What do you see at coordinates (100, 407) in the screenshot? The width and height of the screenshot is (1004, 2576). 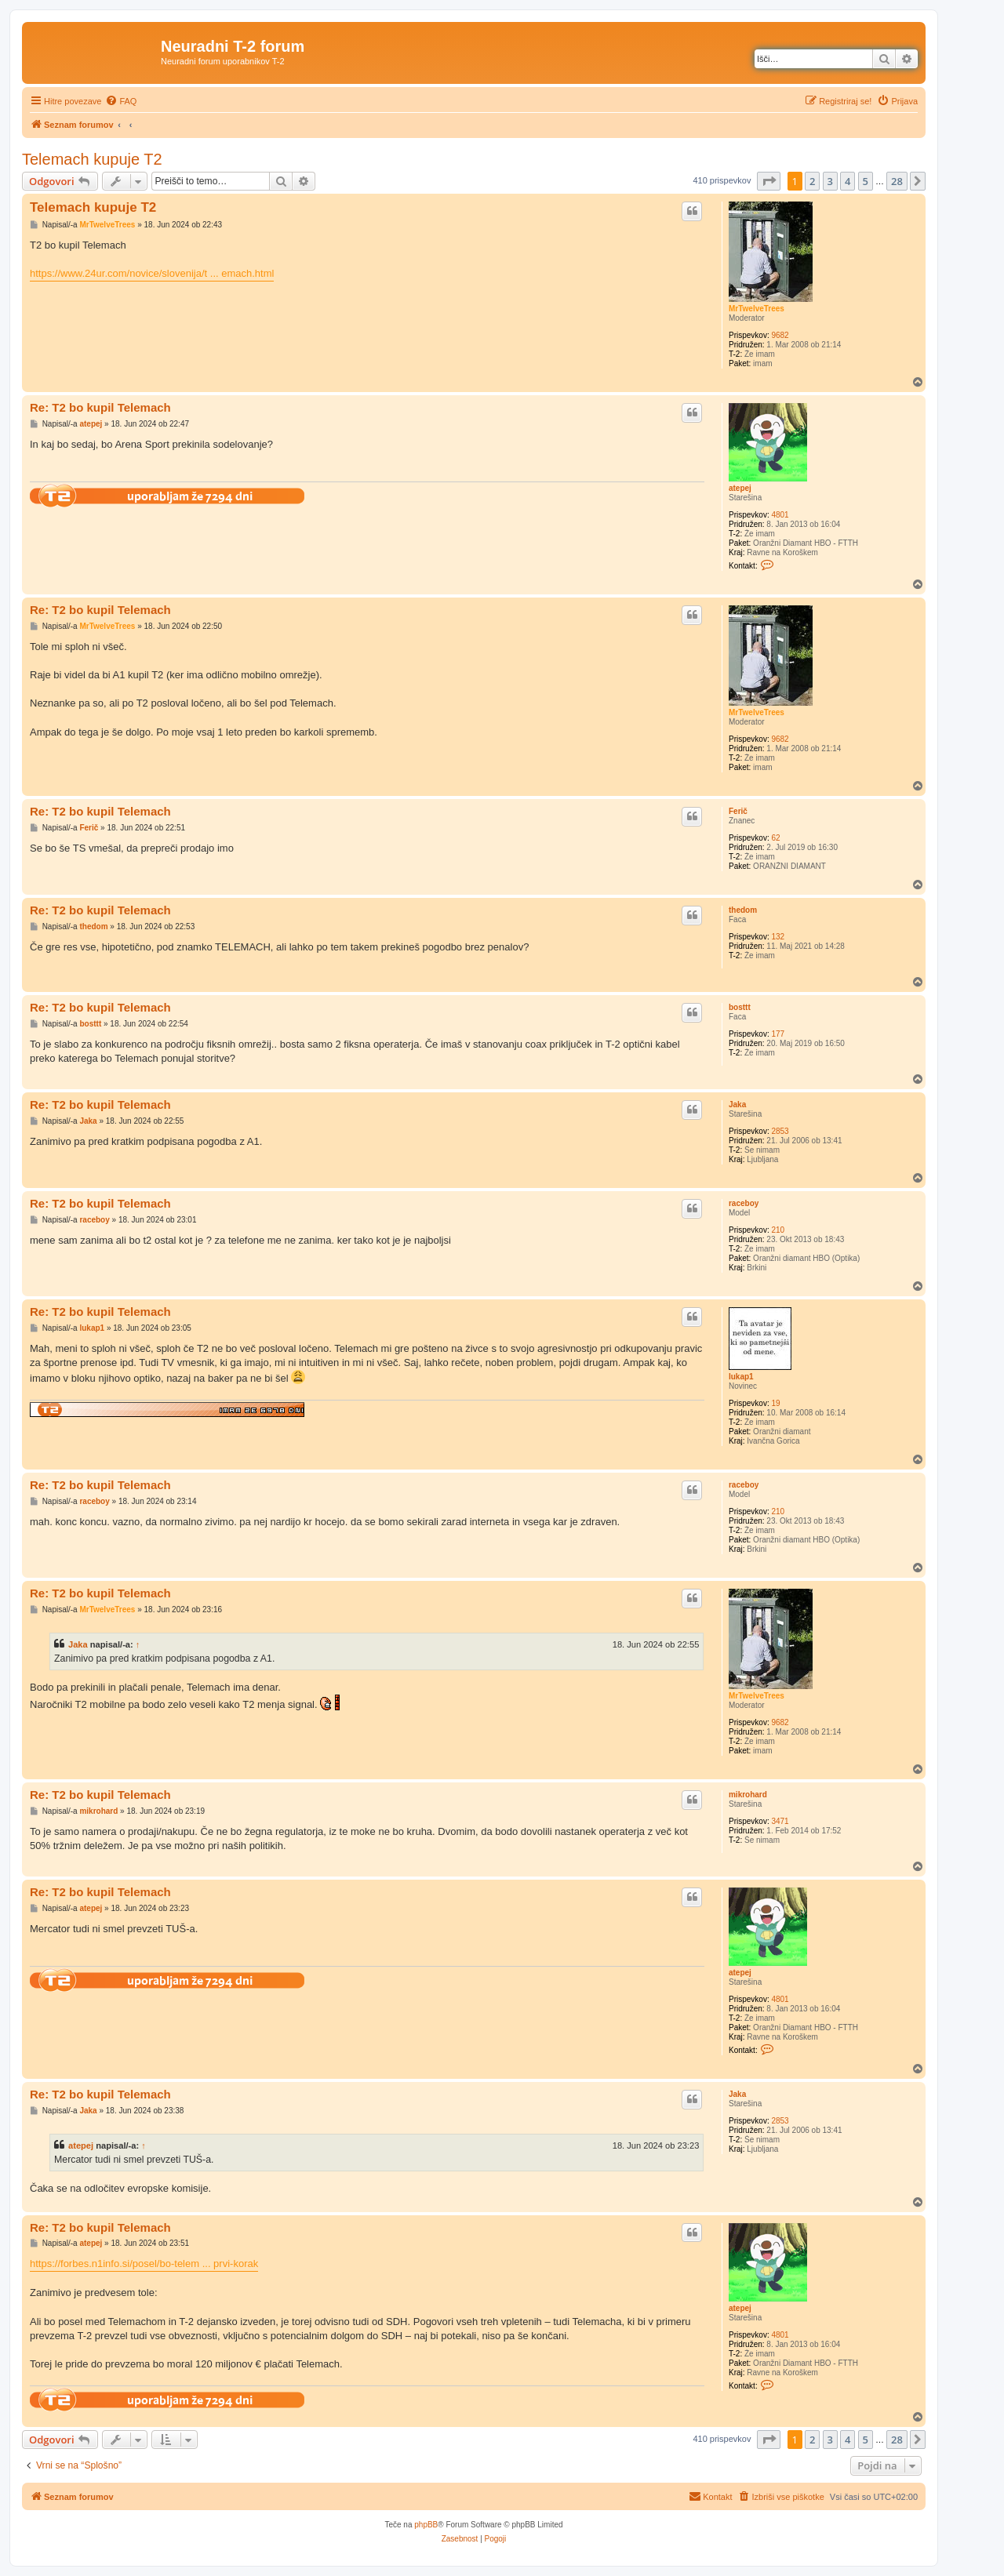 I see `Re: T2 bo kupil Telemach` at bounding box center [100, 407].